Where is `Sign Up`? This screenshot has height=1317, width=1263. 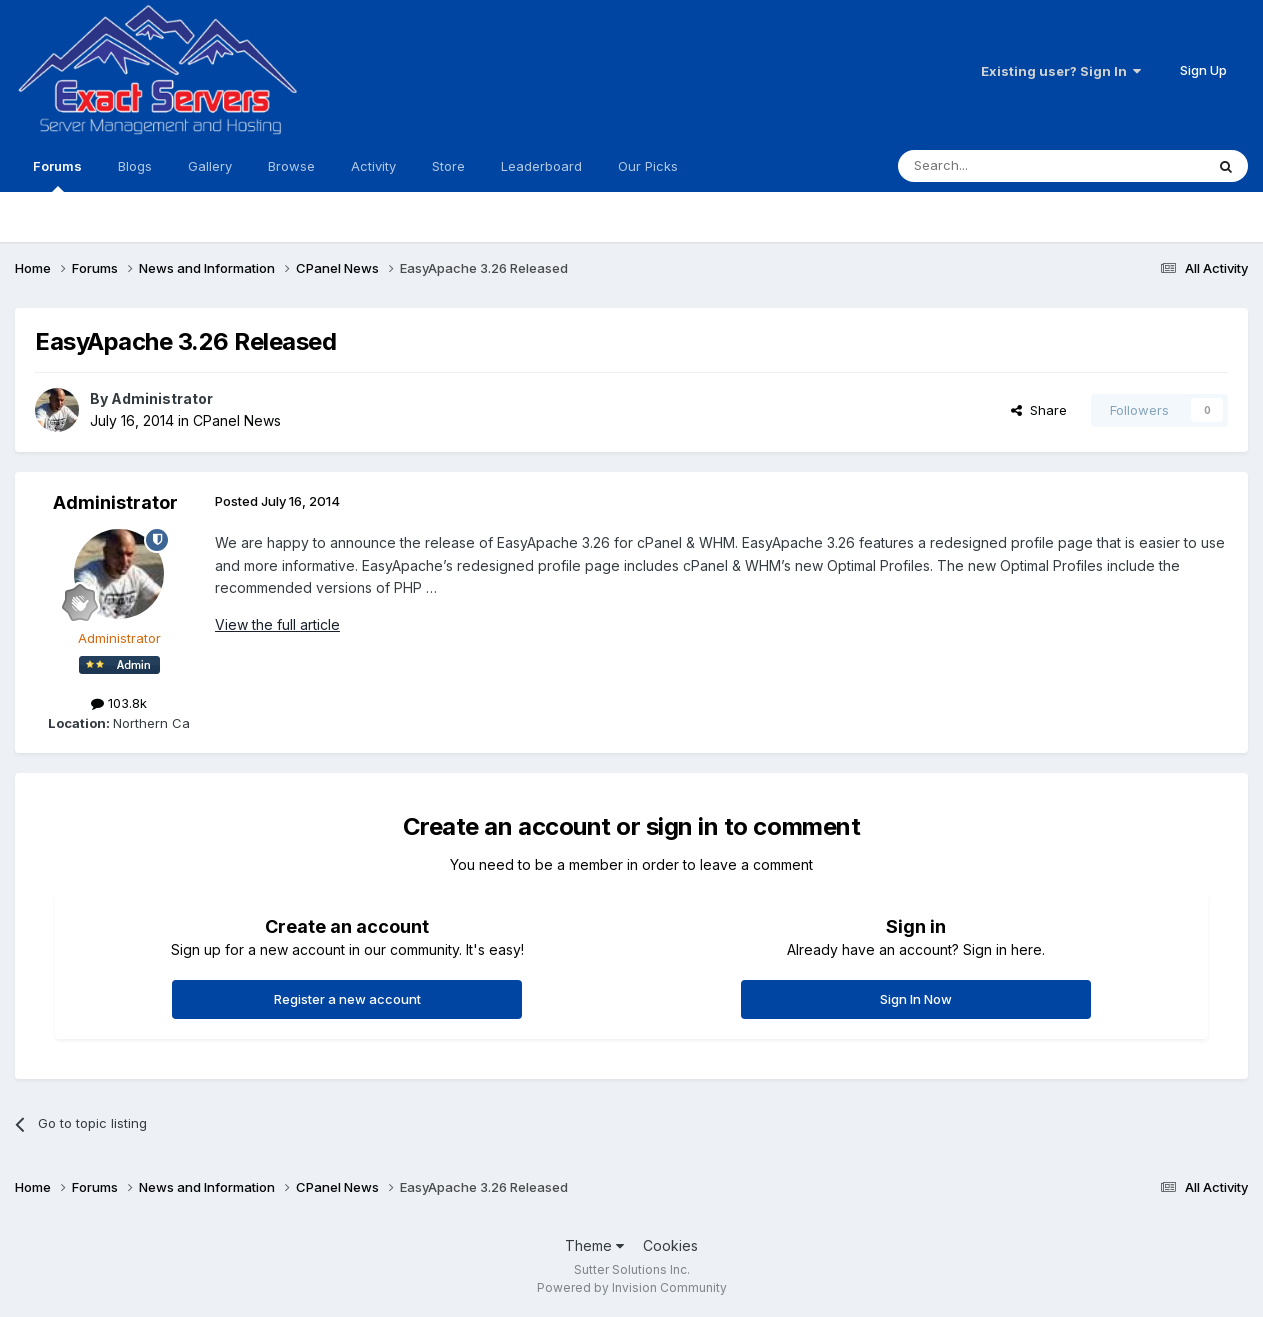
Sign Up is located at coordinates (1203, 70).